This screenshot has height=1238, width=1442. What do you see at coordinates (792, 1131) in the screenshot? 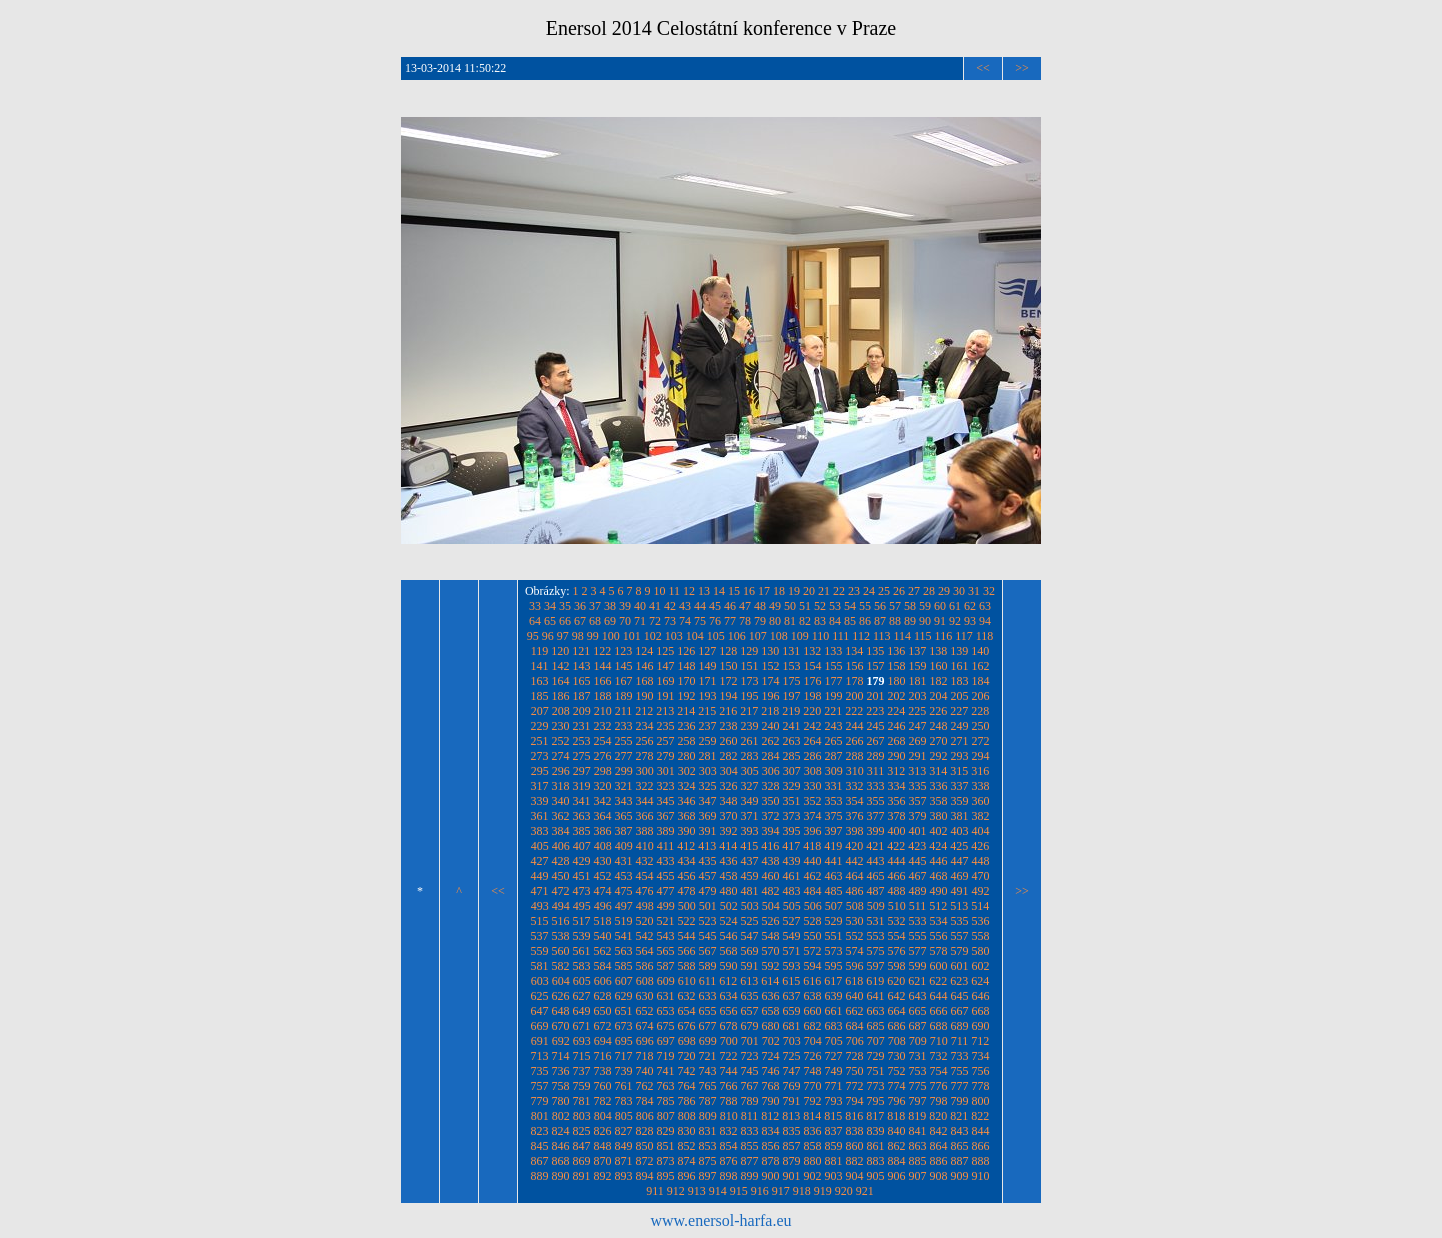
I see `835` at bounding box center [792, 1131].